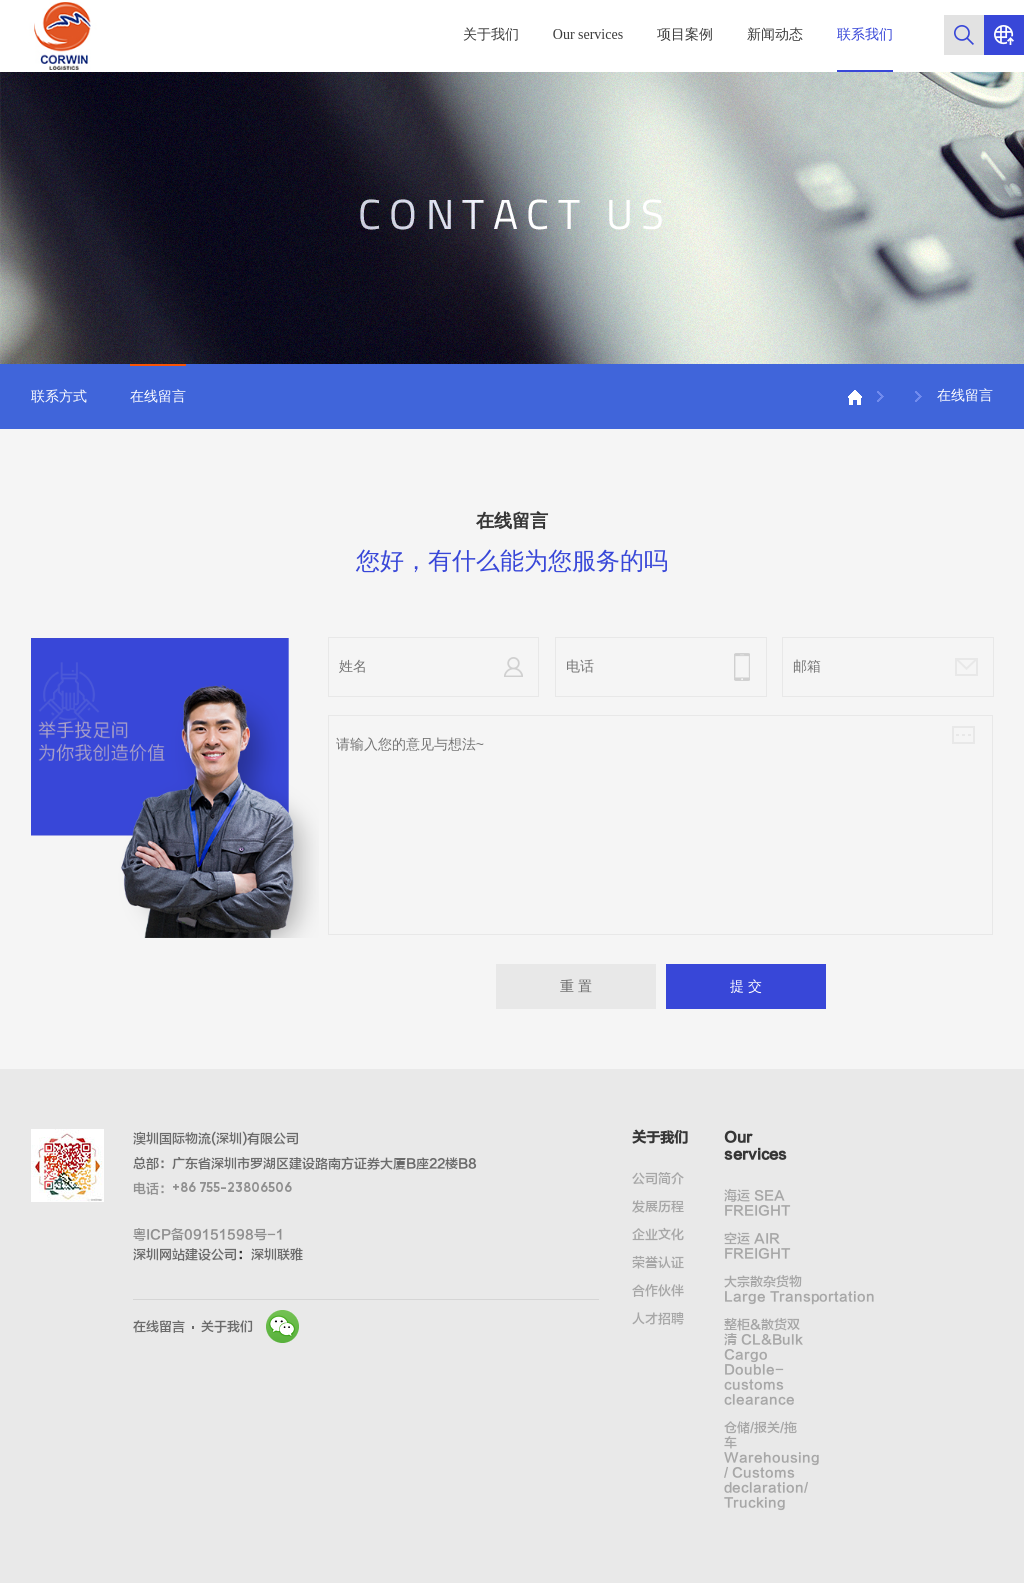 The width and height of the screenshot is (1024, 1583). Describe the element at coordinates (208, 1234) in the screenshot. I see `粤ICP备09151598号-1` at that location.